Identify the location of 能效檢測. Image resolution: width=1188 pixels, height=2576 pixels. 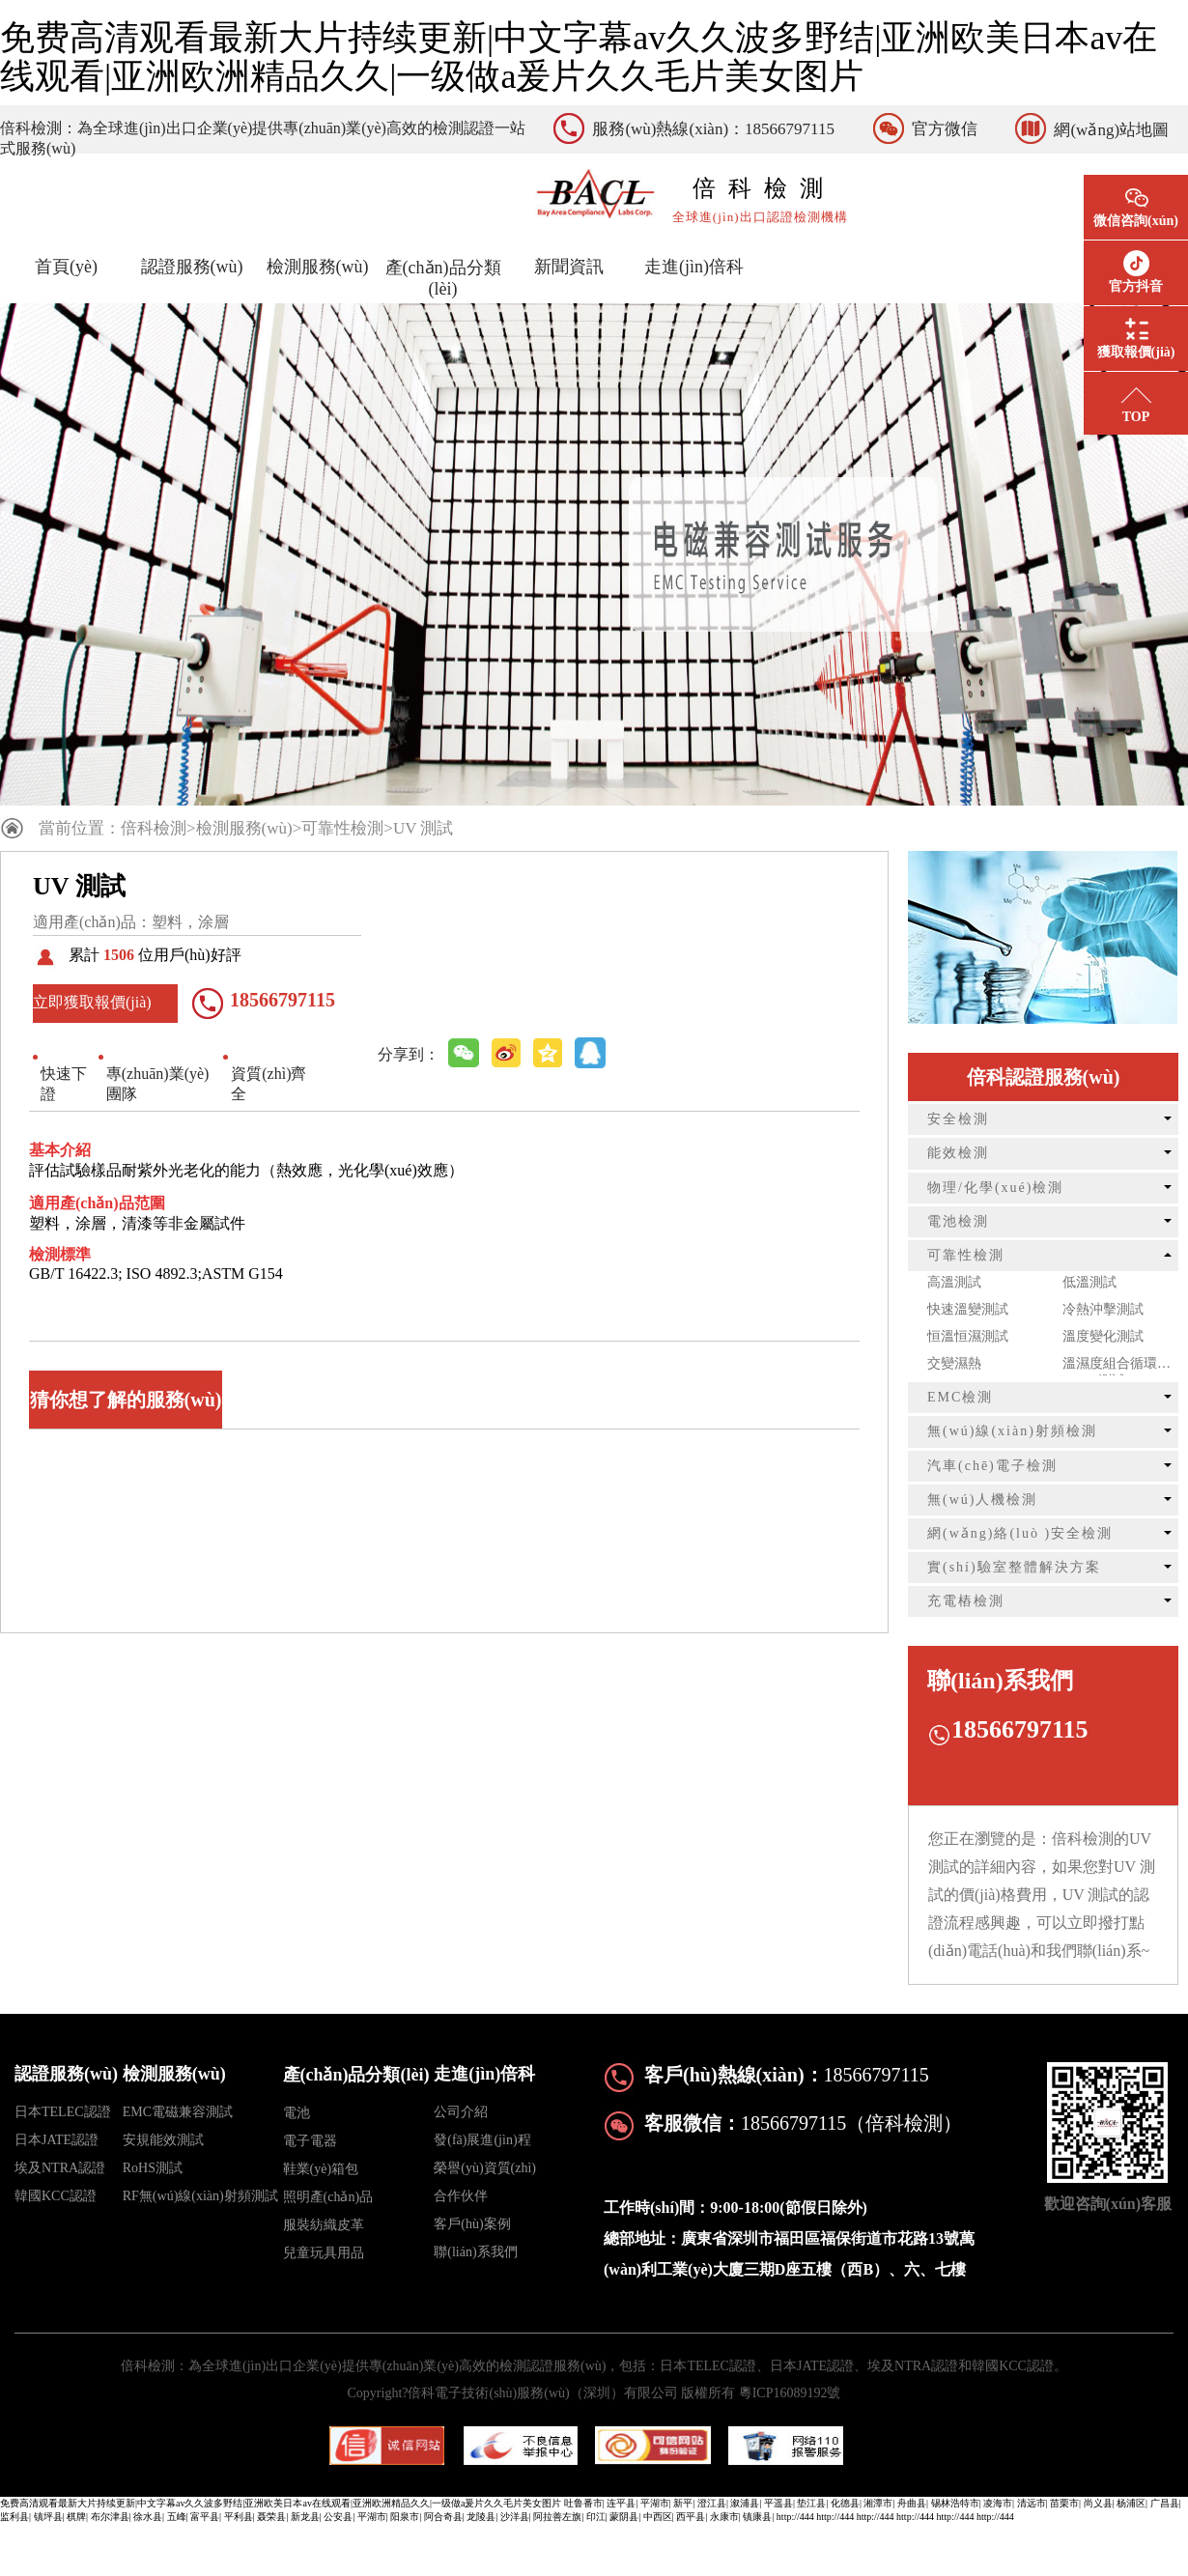
(958, 1153).